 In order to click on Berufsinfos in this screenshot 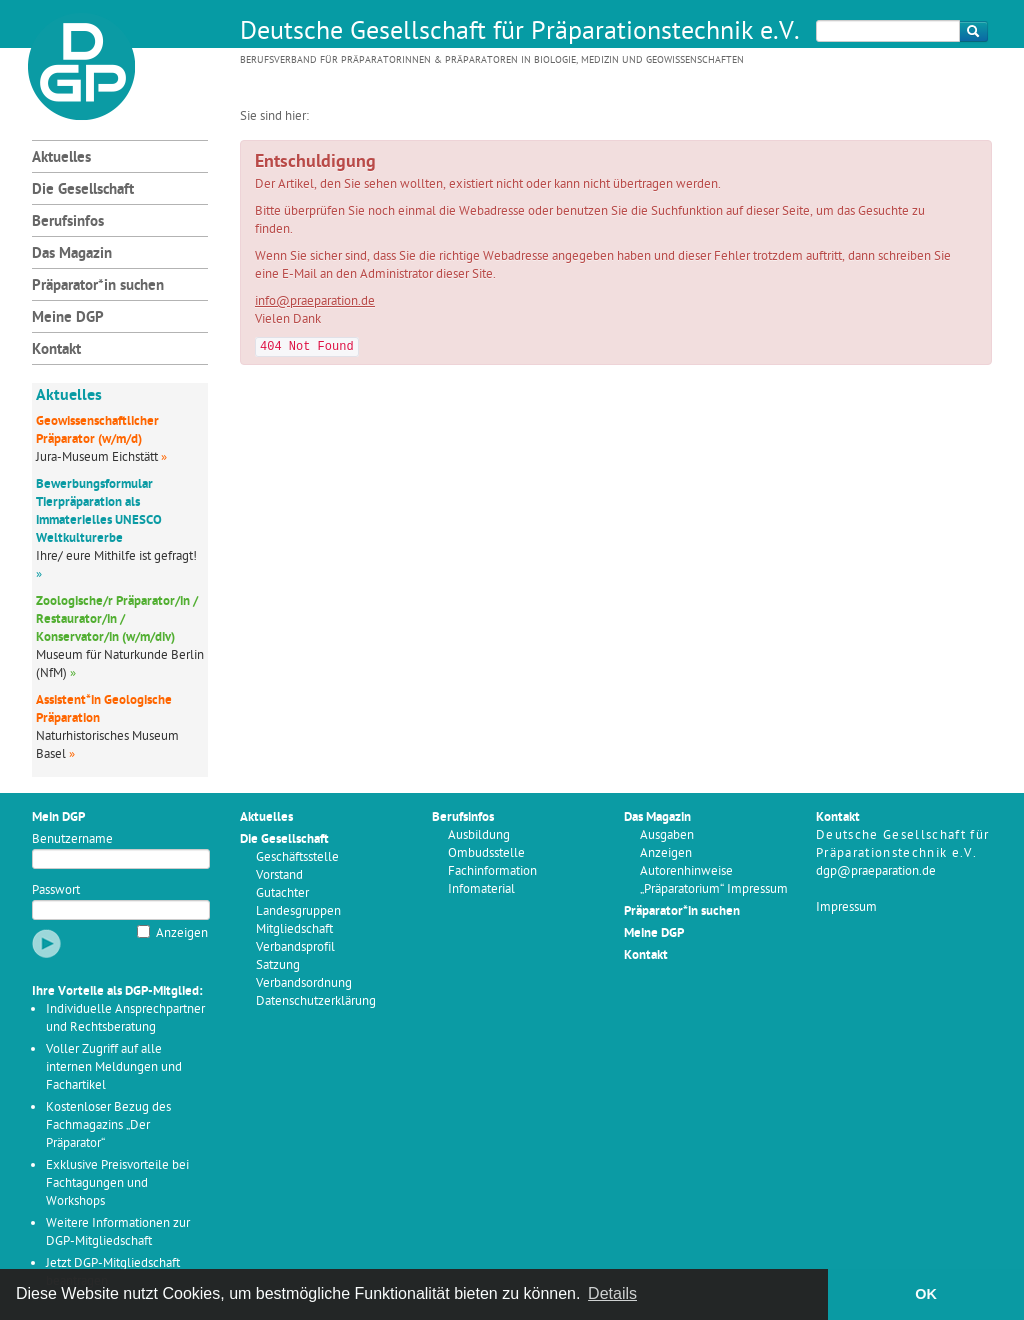, I will do `click(68, 222)`.